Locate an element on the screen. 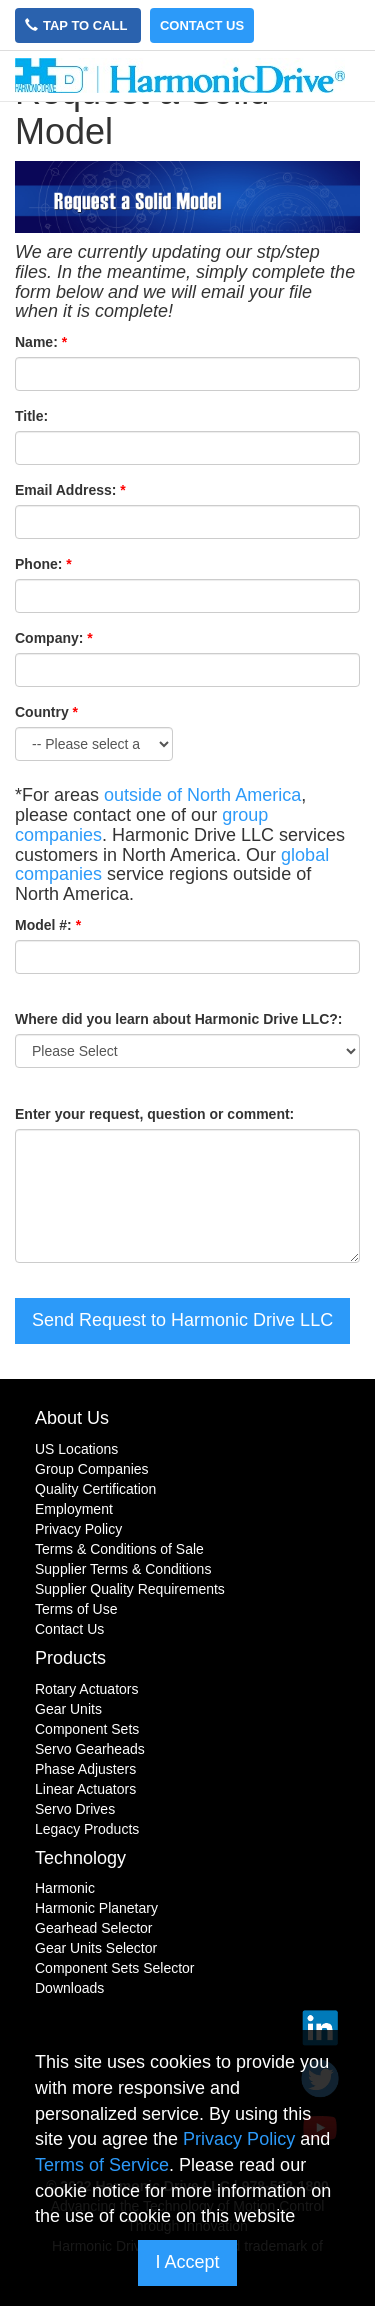 This screenshot has width=375, height=2306. Company: is located at coordinates (49, 638).